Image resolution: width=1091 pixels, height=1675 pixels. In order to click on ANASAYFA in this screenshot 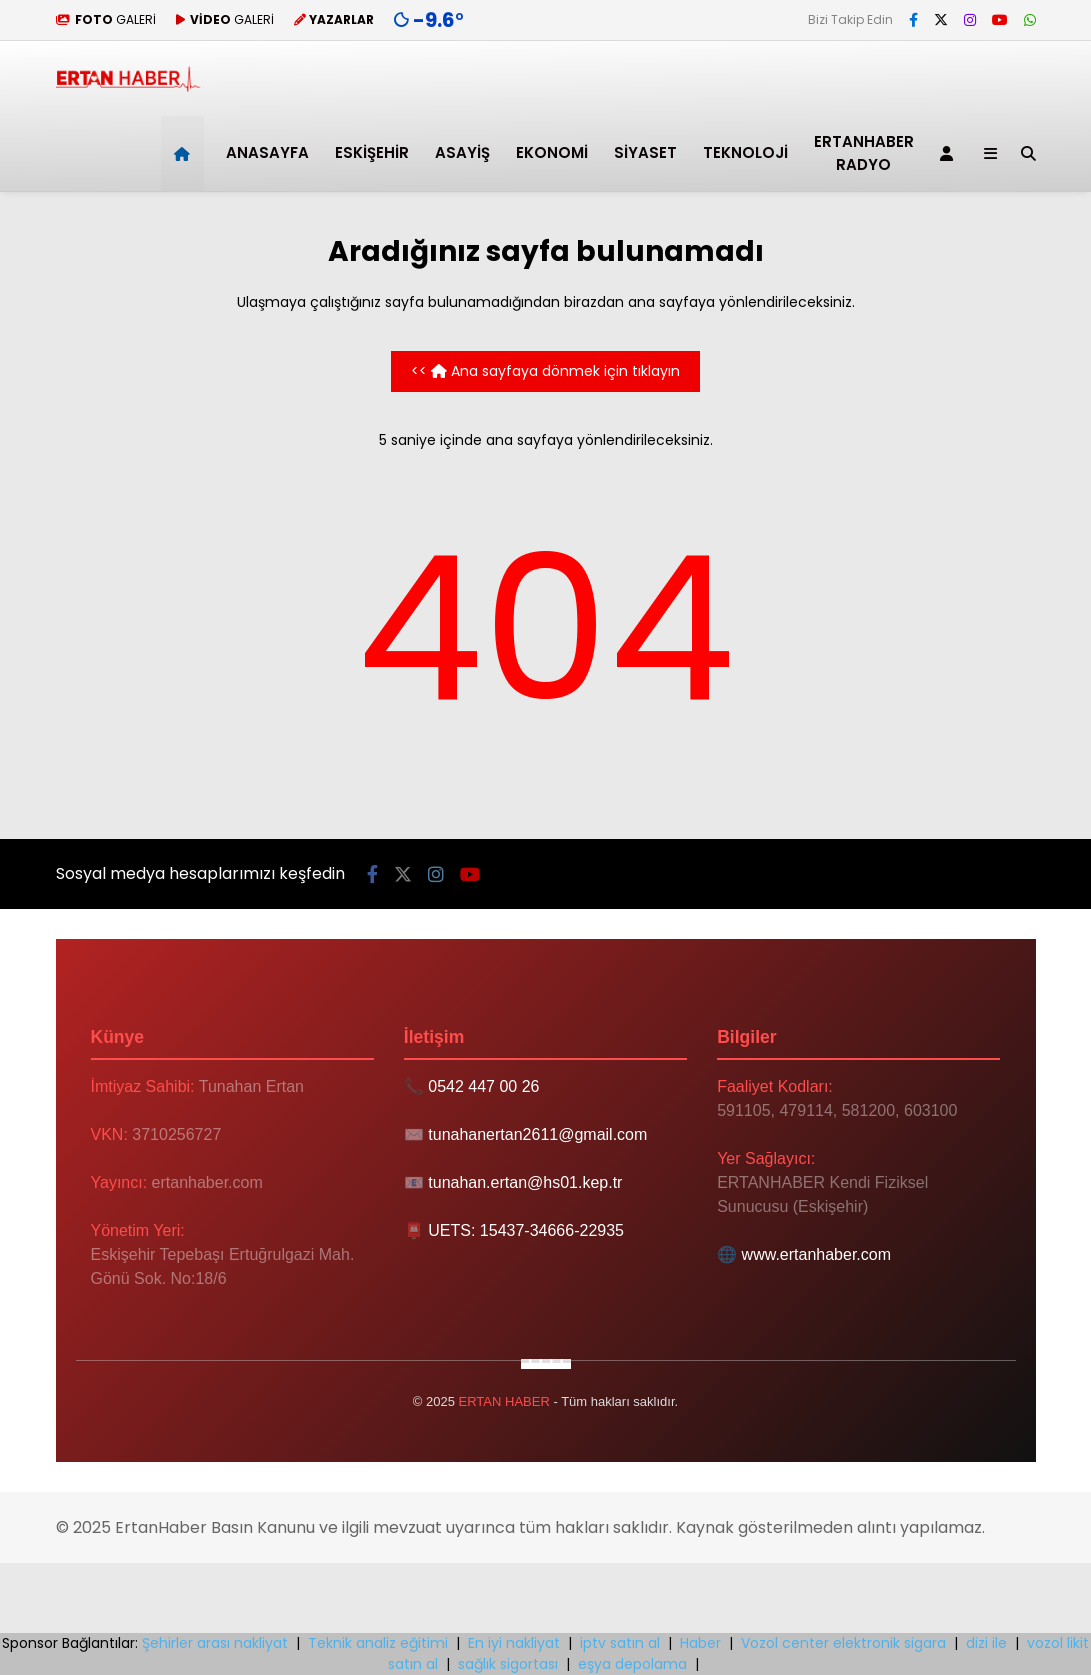, I will do `click(267, 152)`.